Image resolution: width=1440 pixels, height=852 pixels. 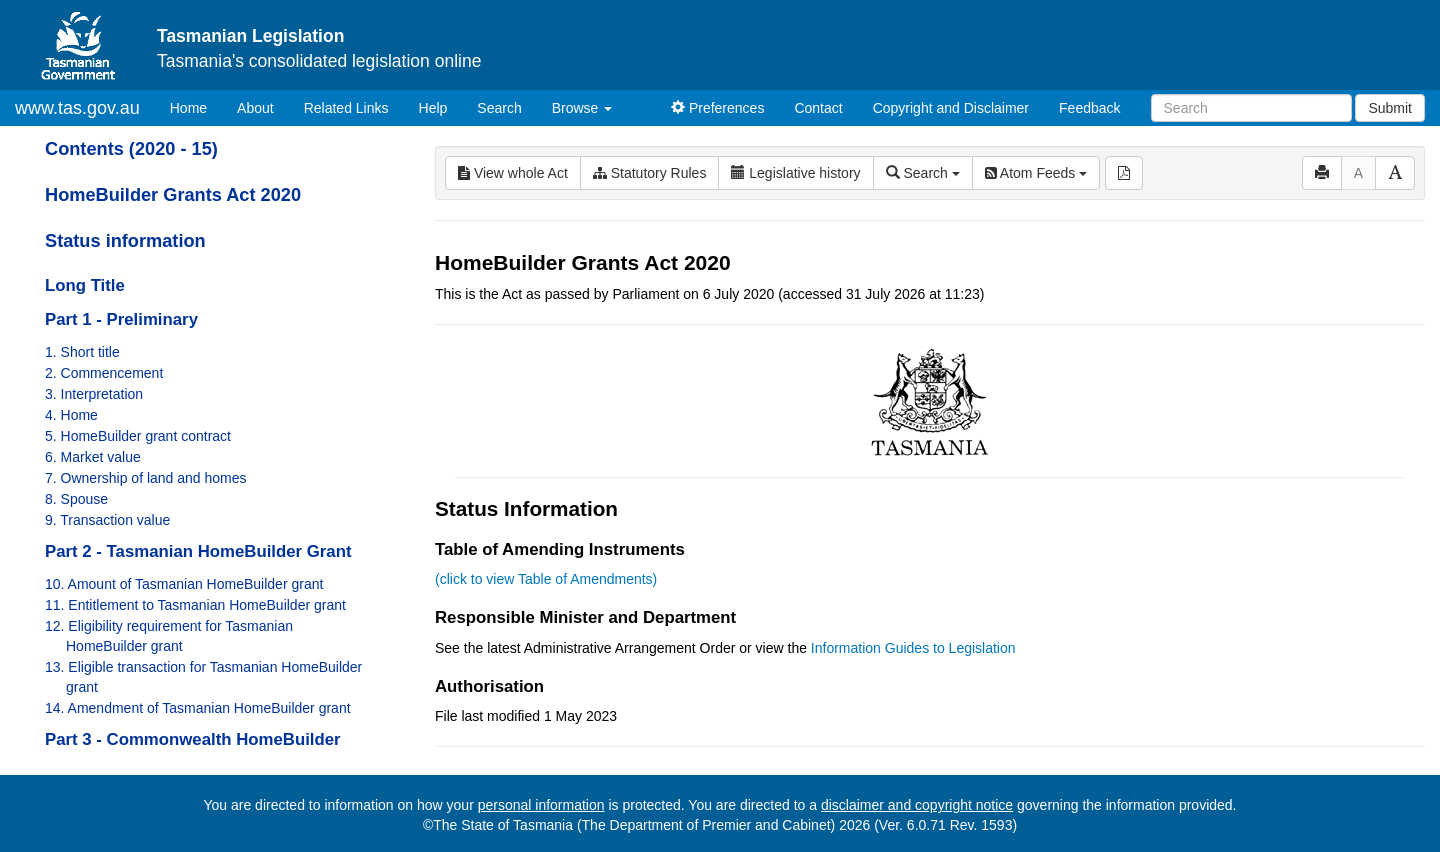 What do you see at coordinates (184, 584) in the screenshot?
I see `10. Amount of Tasmanian HomeBuilder grant` at bounding box center [184, 584].